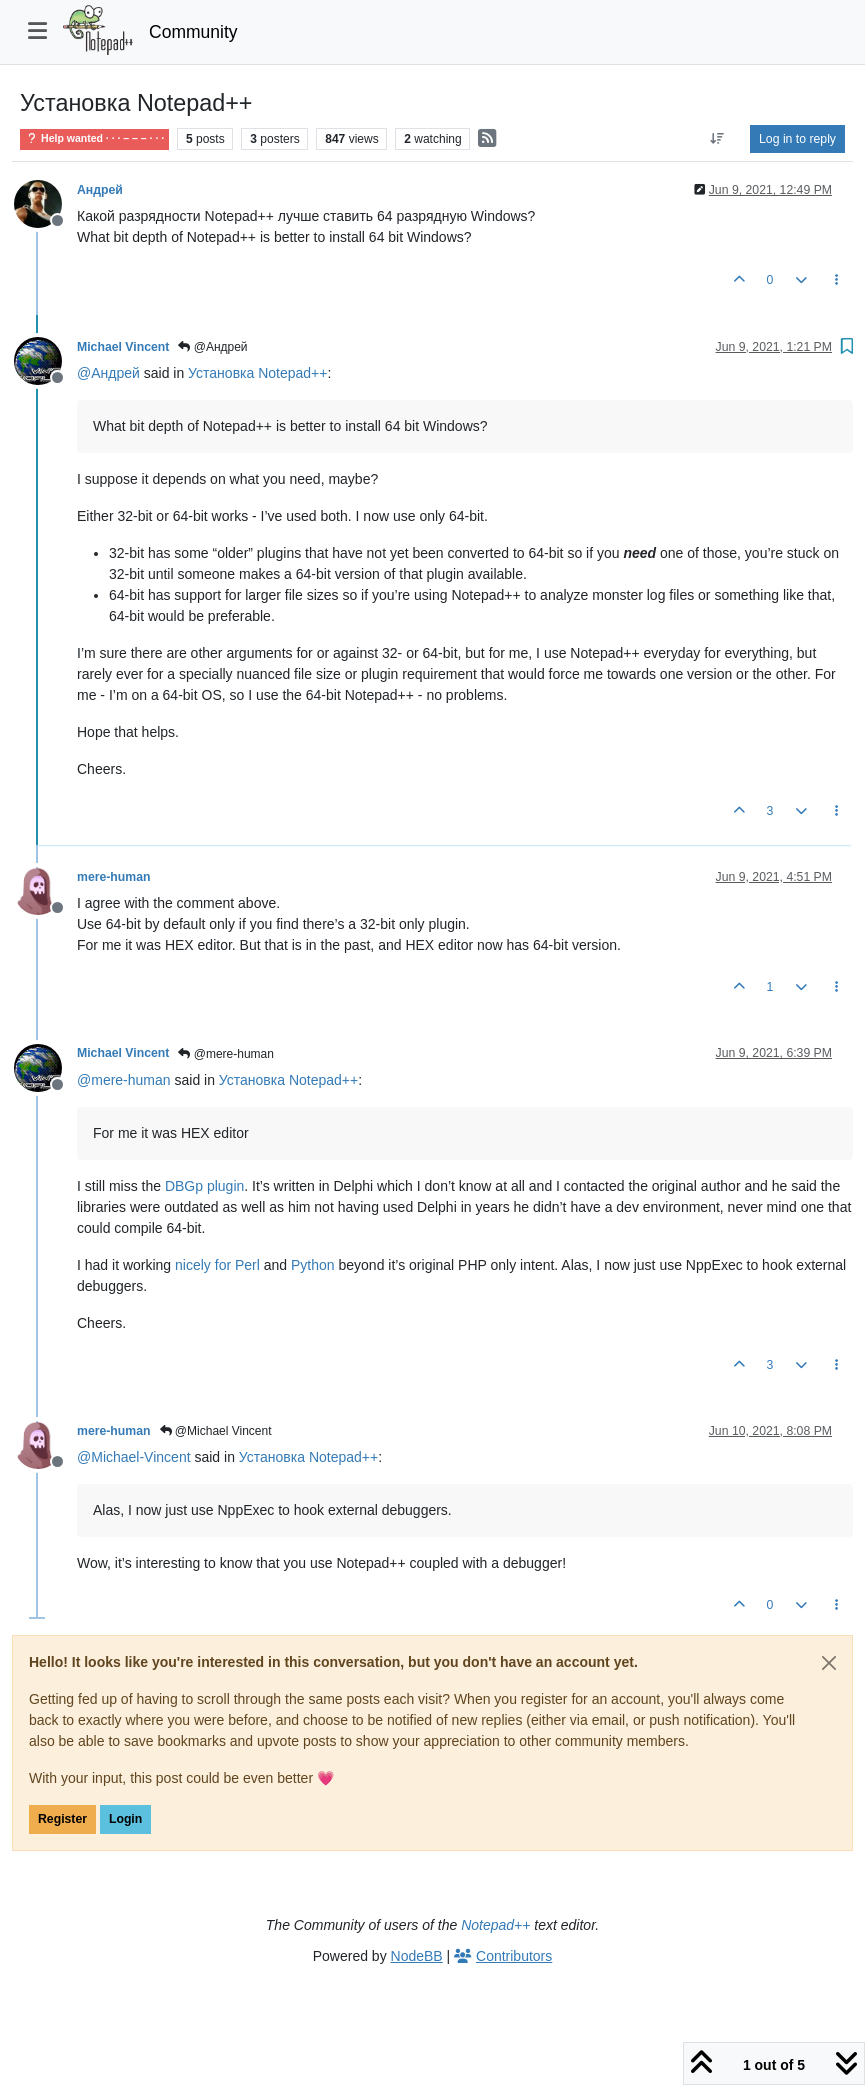  I want to click on Help wanted · · · – – – · · ·, so click(94, 138).